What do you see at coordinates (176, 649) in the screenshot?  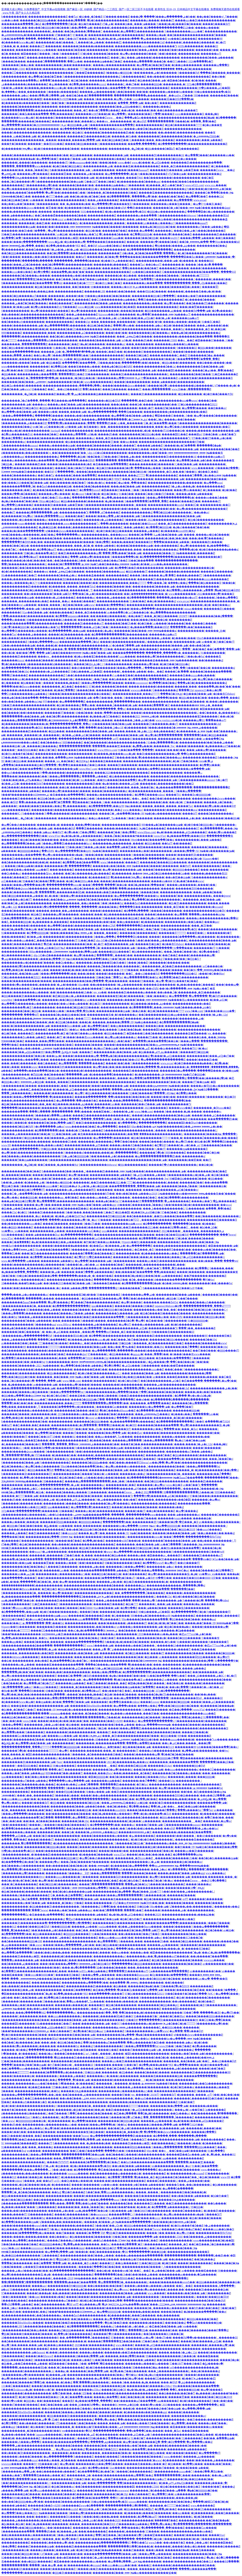 I see `����av��׽����߲���` at bounding box center [176, 649].